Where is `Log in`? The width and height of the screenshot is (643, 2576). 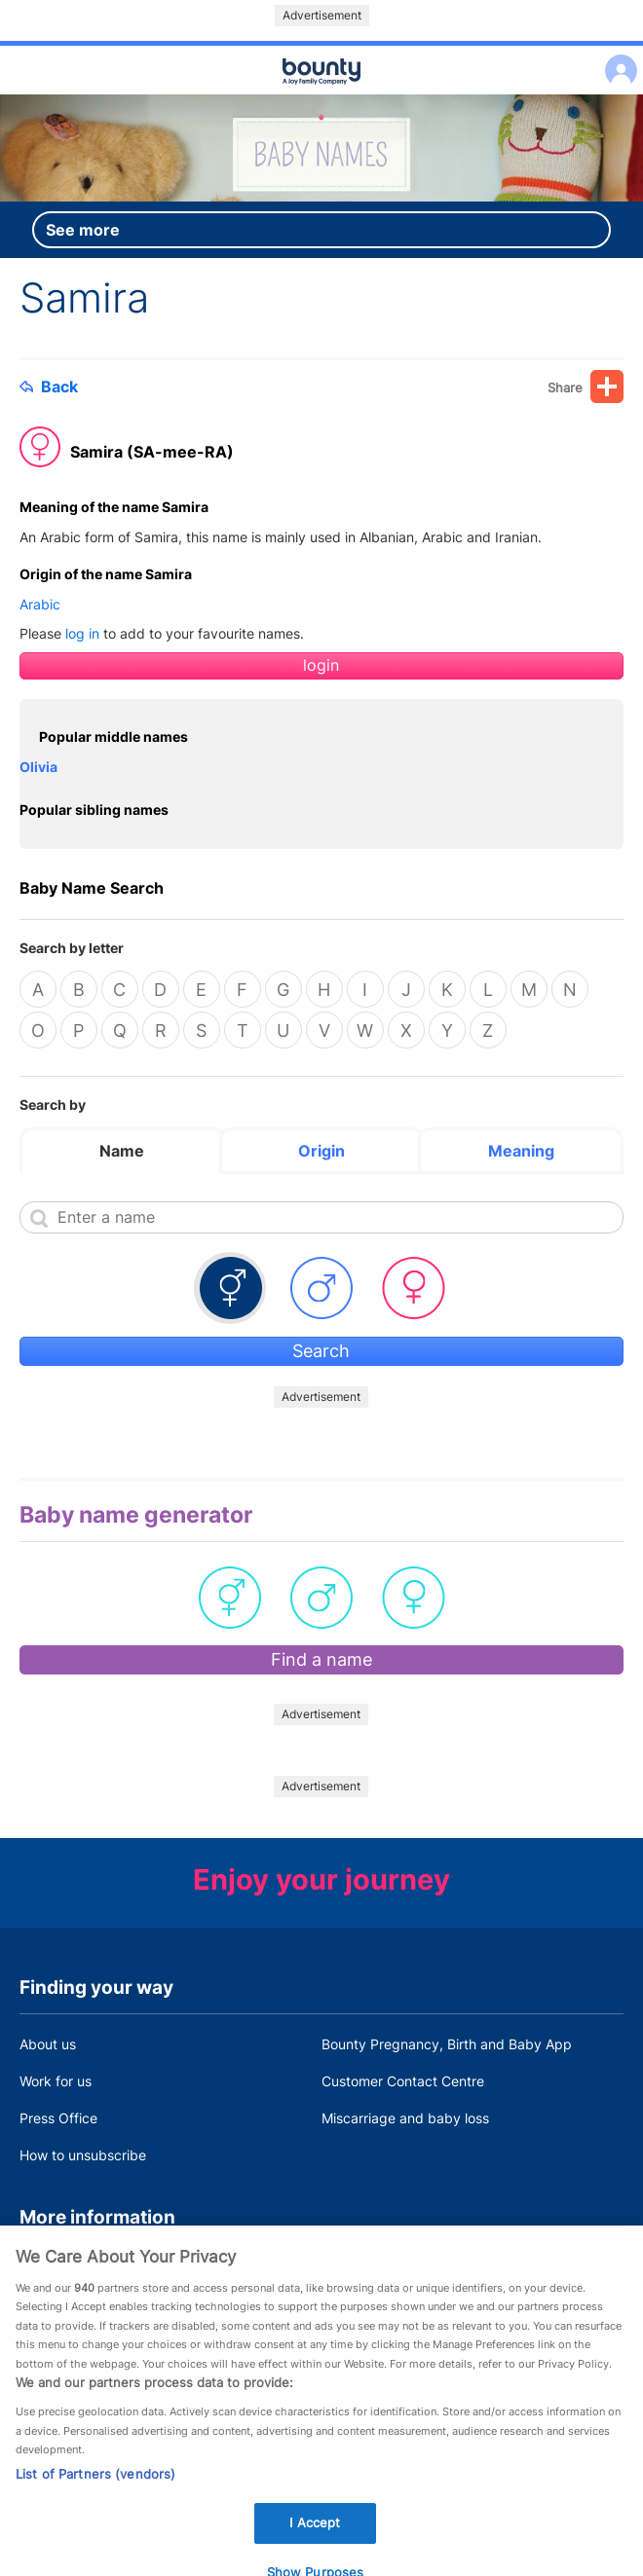
Log in is located at coordinates (616, 58).